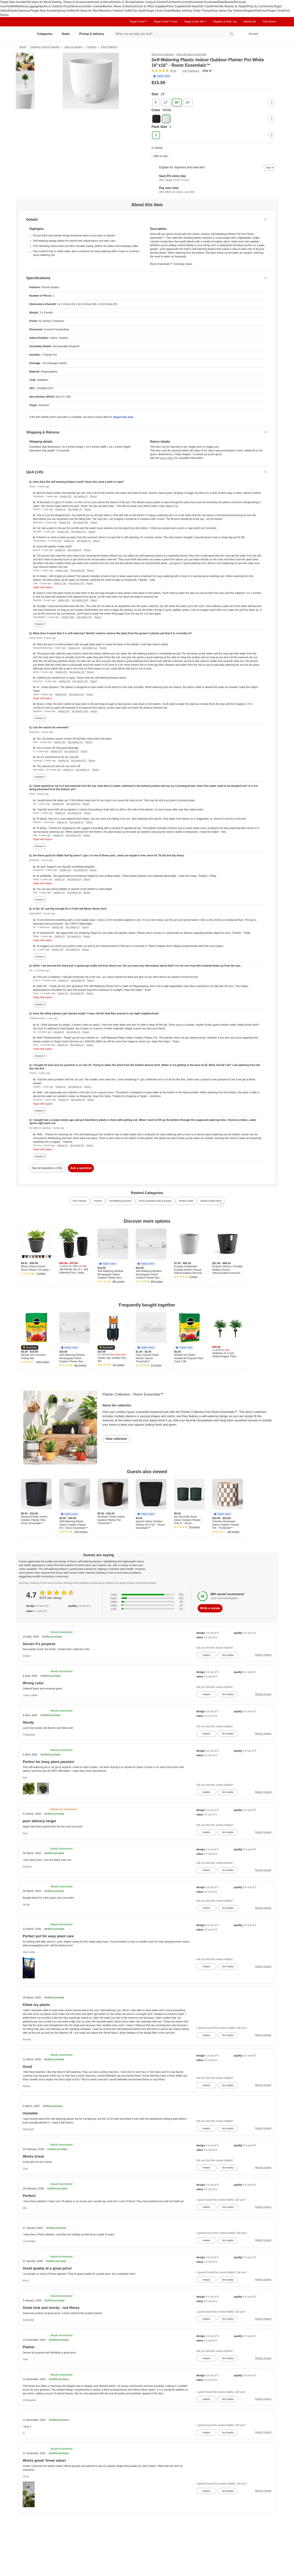 This screenshot has width=294, height=2576. I want to click on Luggage, so click(33, 6).